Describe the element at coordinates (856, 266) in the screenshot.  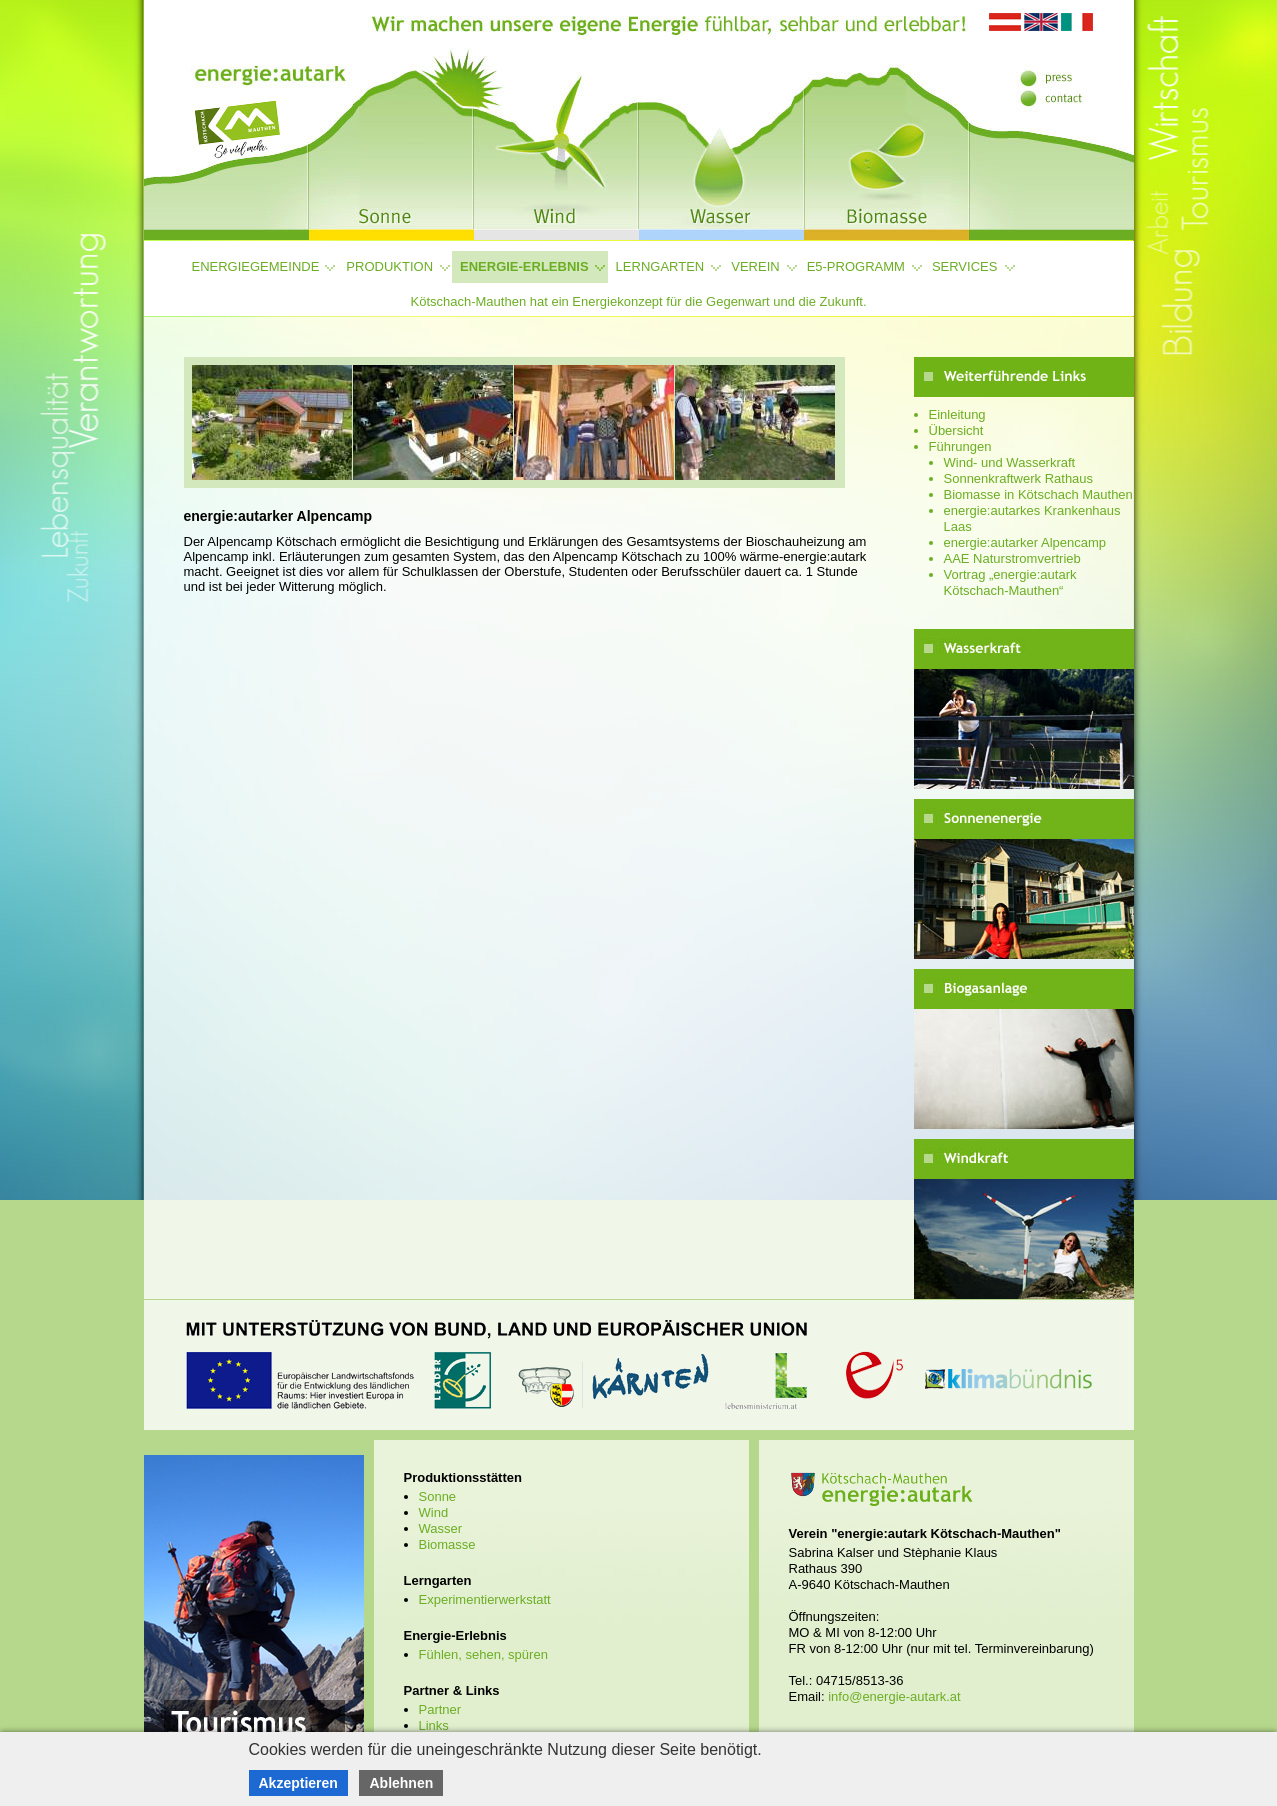
I see `e5-Programm` at that location.